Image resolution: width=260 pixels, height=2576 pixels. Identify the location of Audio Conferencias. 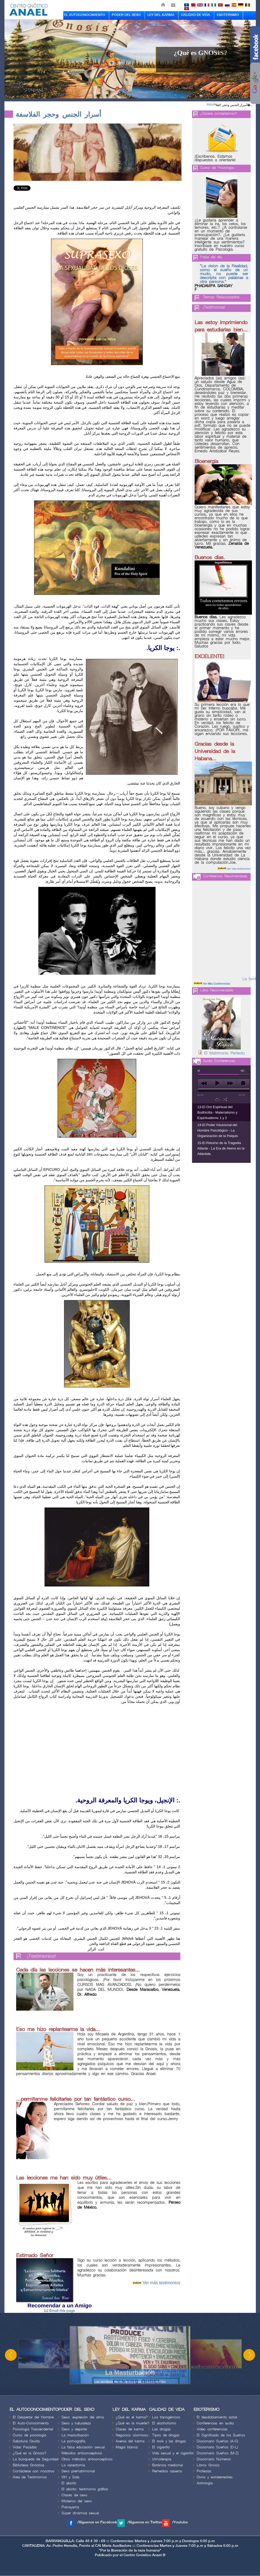
(219, 1060).